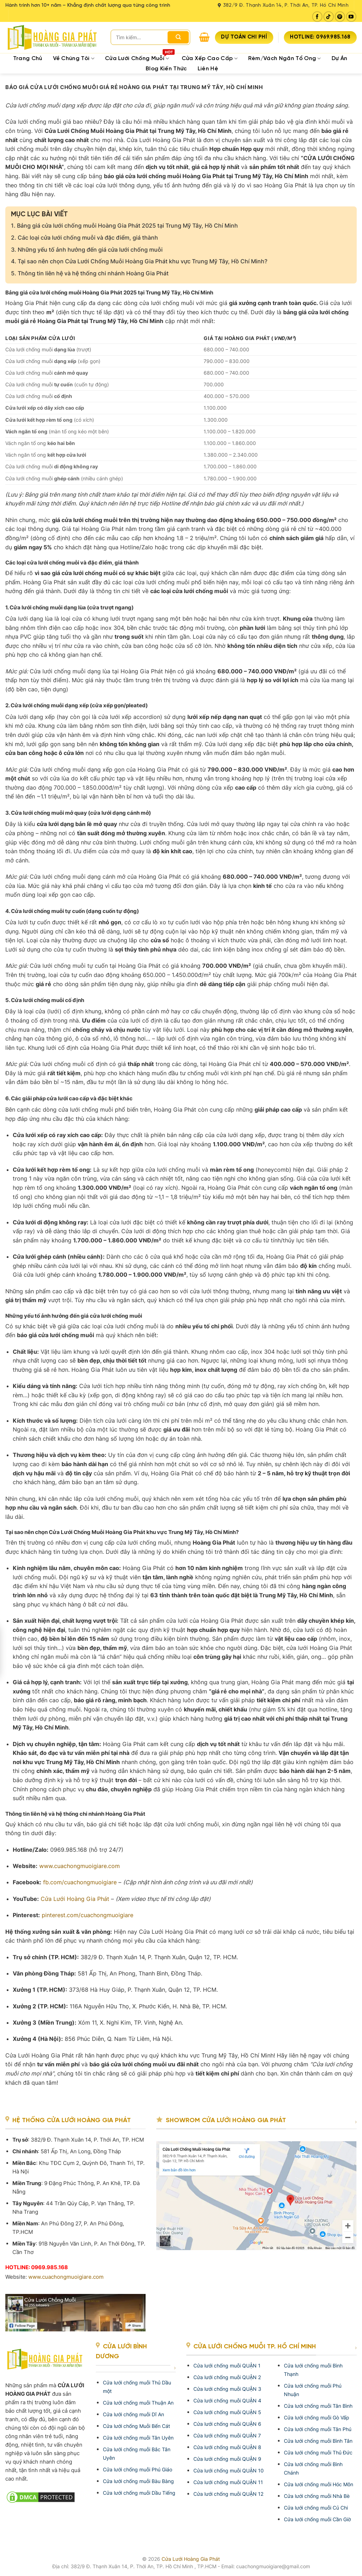 The height and width of the screenshot is (2576, 362). What do you see at coordinates (66, 2276) in the screenshot?
I see `www.cuachongmuoigiare.com` at bounding box center [66, 2276].